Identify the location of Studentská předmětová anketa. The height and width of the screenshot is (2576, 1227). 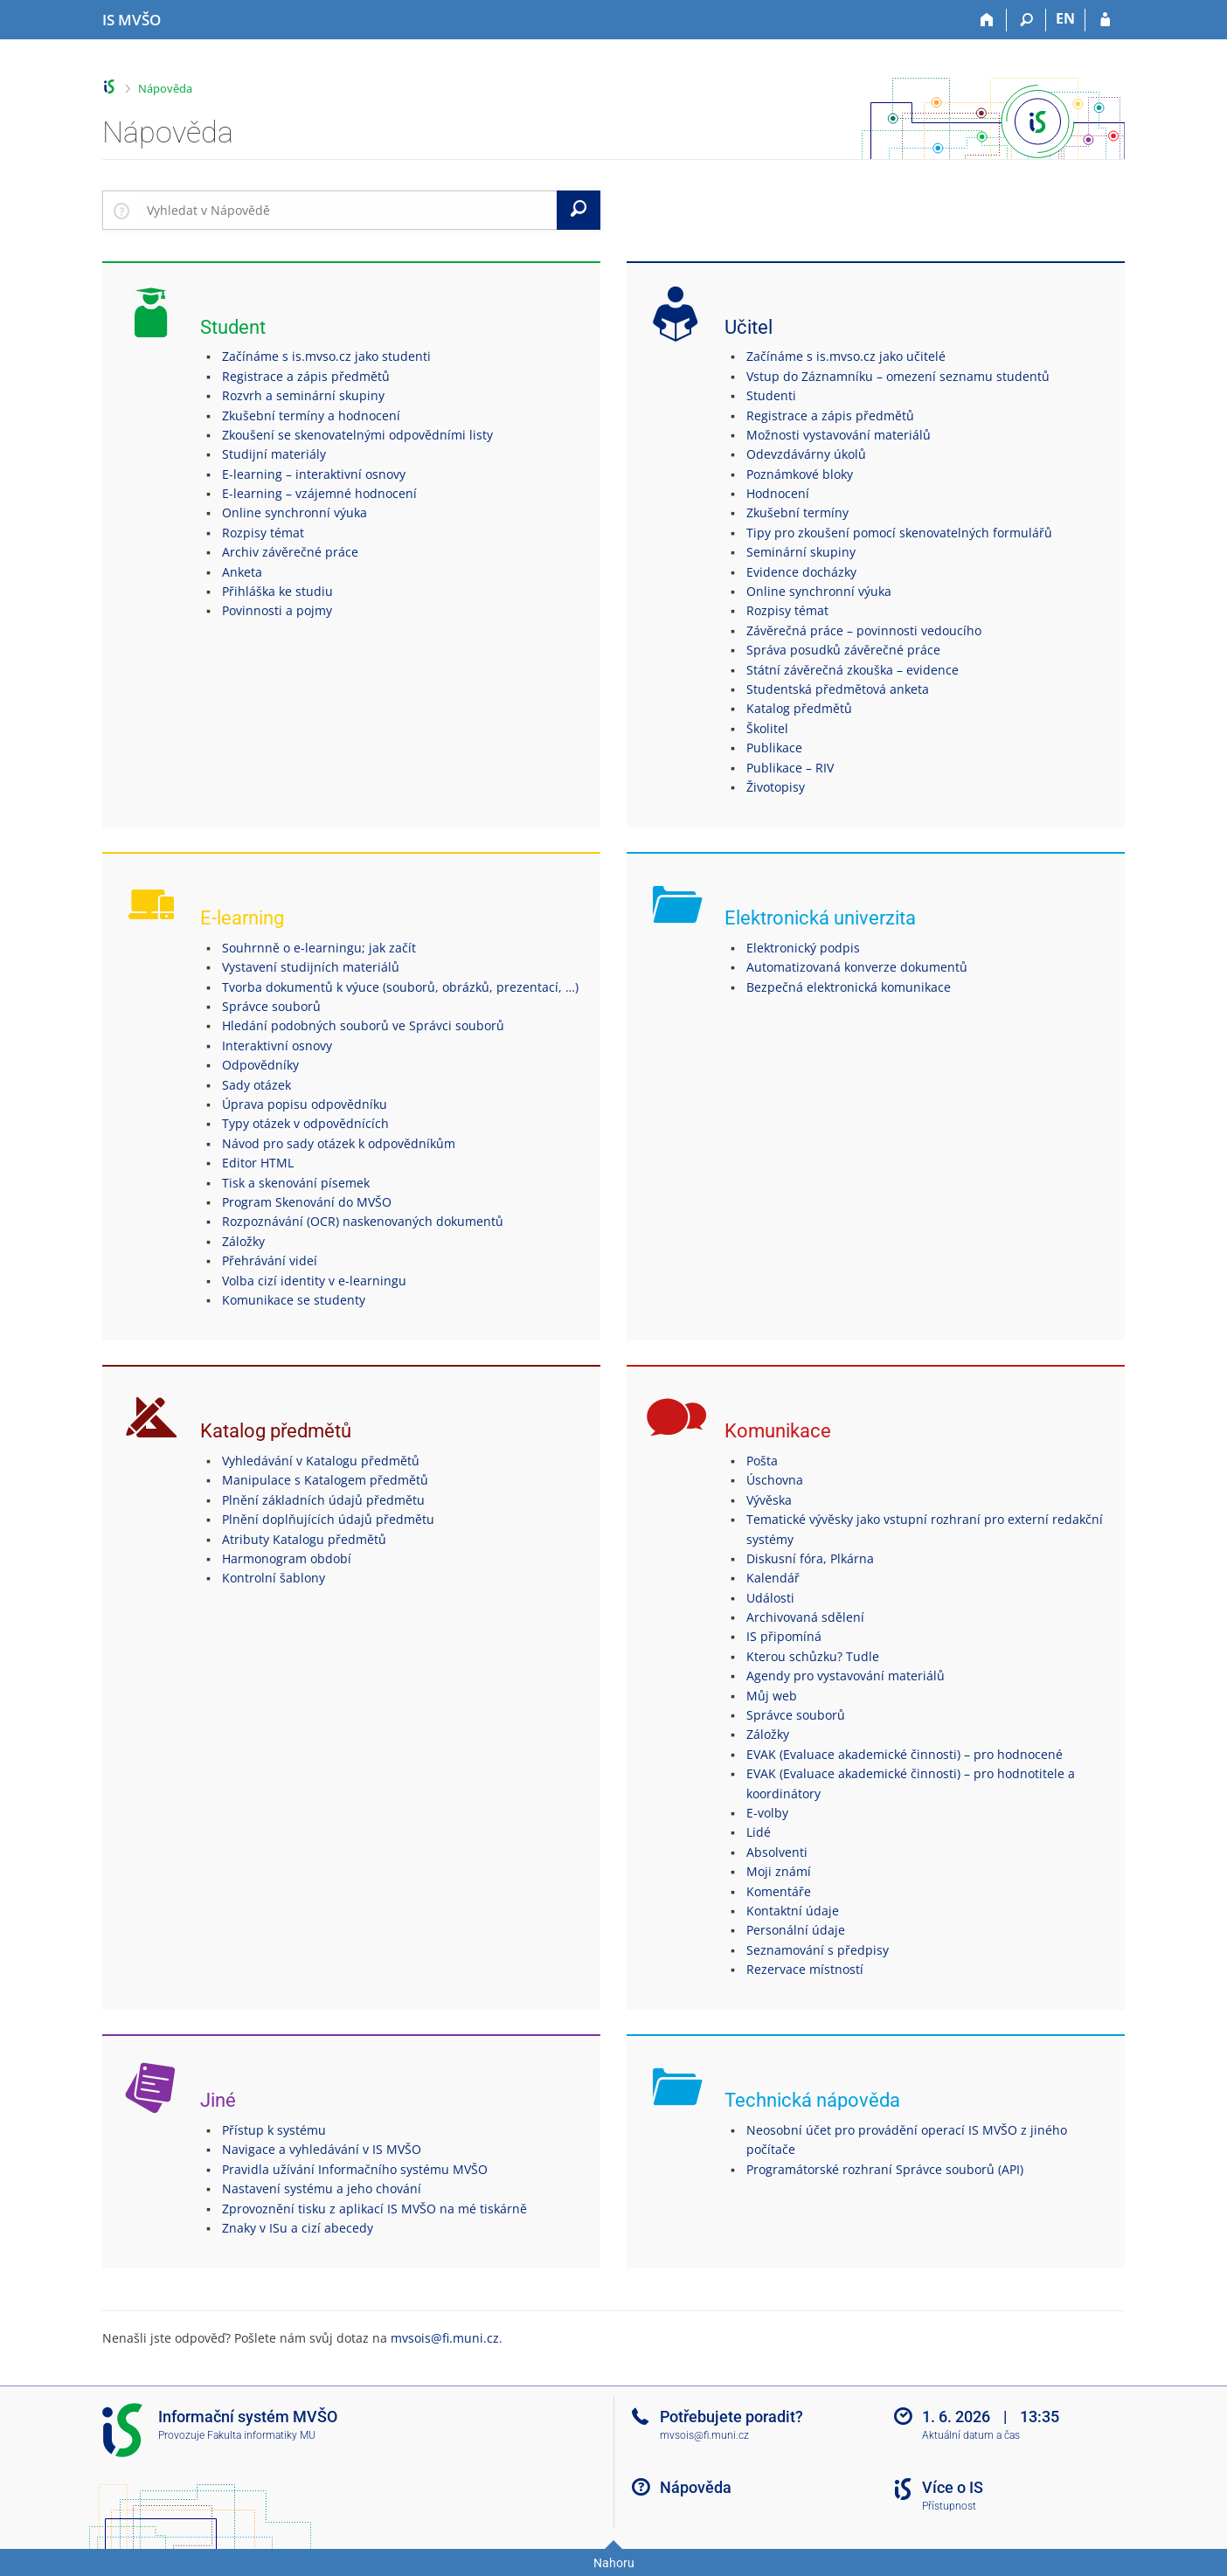
(837, 689).